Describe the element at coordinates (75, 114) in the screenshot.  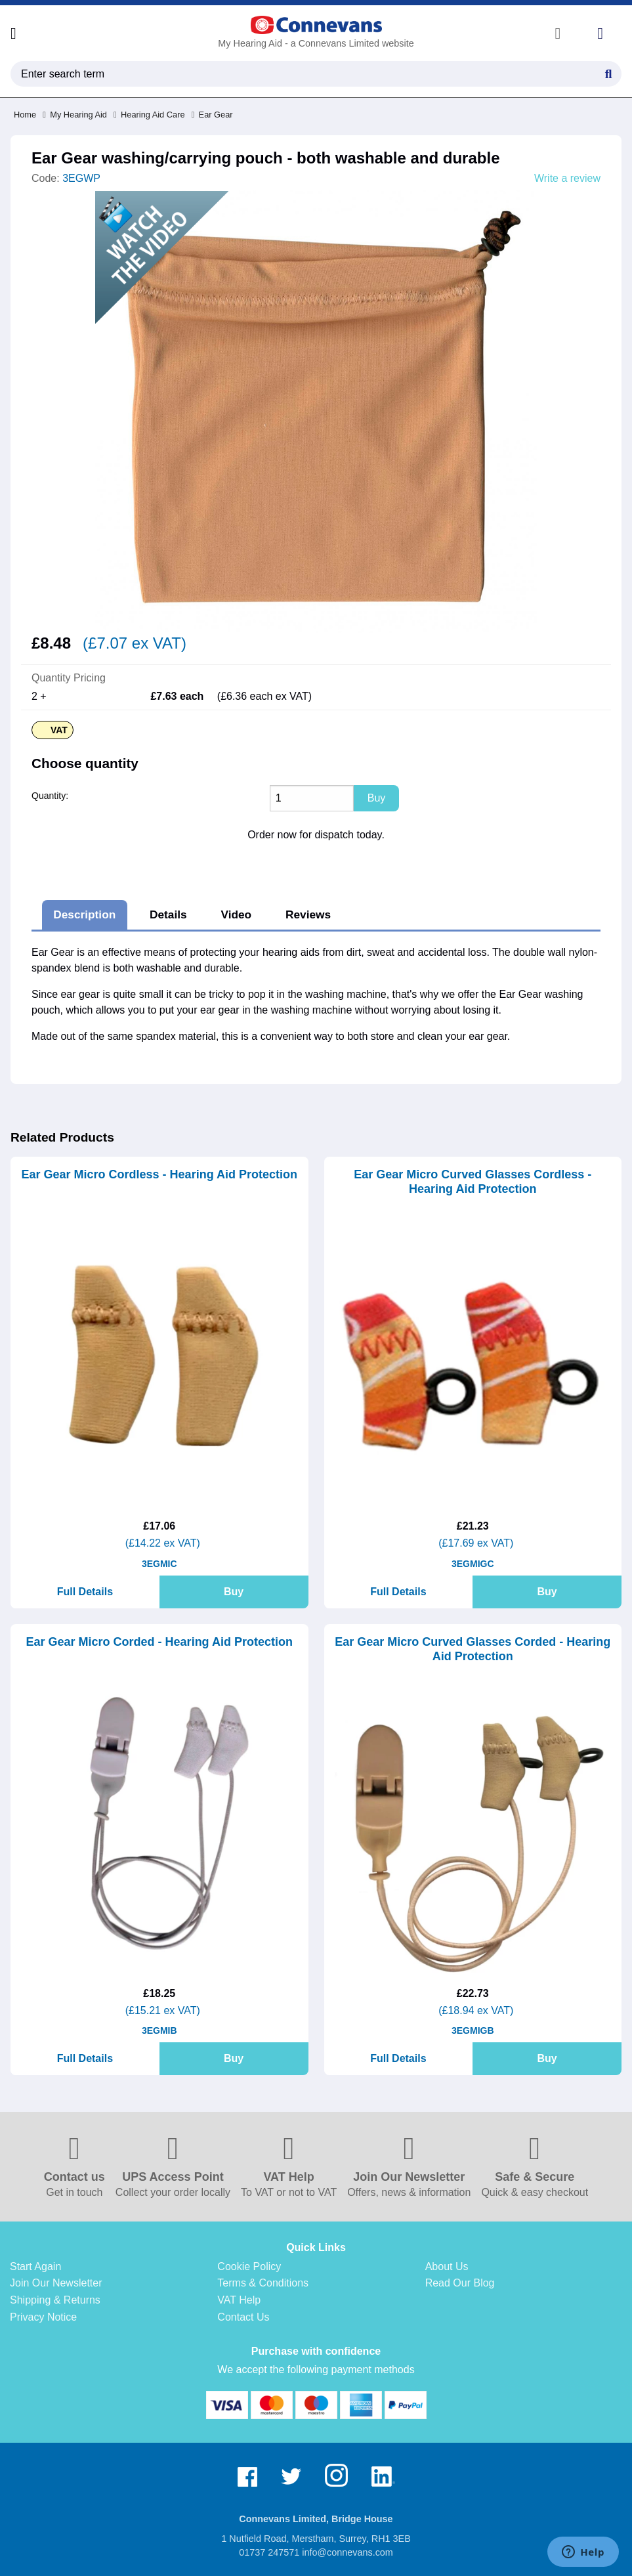
I see `My Hearing Aid` at that location.